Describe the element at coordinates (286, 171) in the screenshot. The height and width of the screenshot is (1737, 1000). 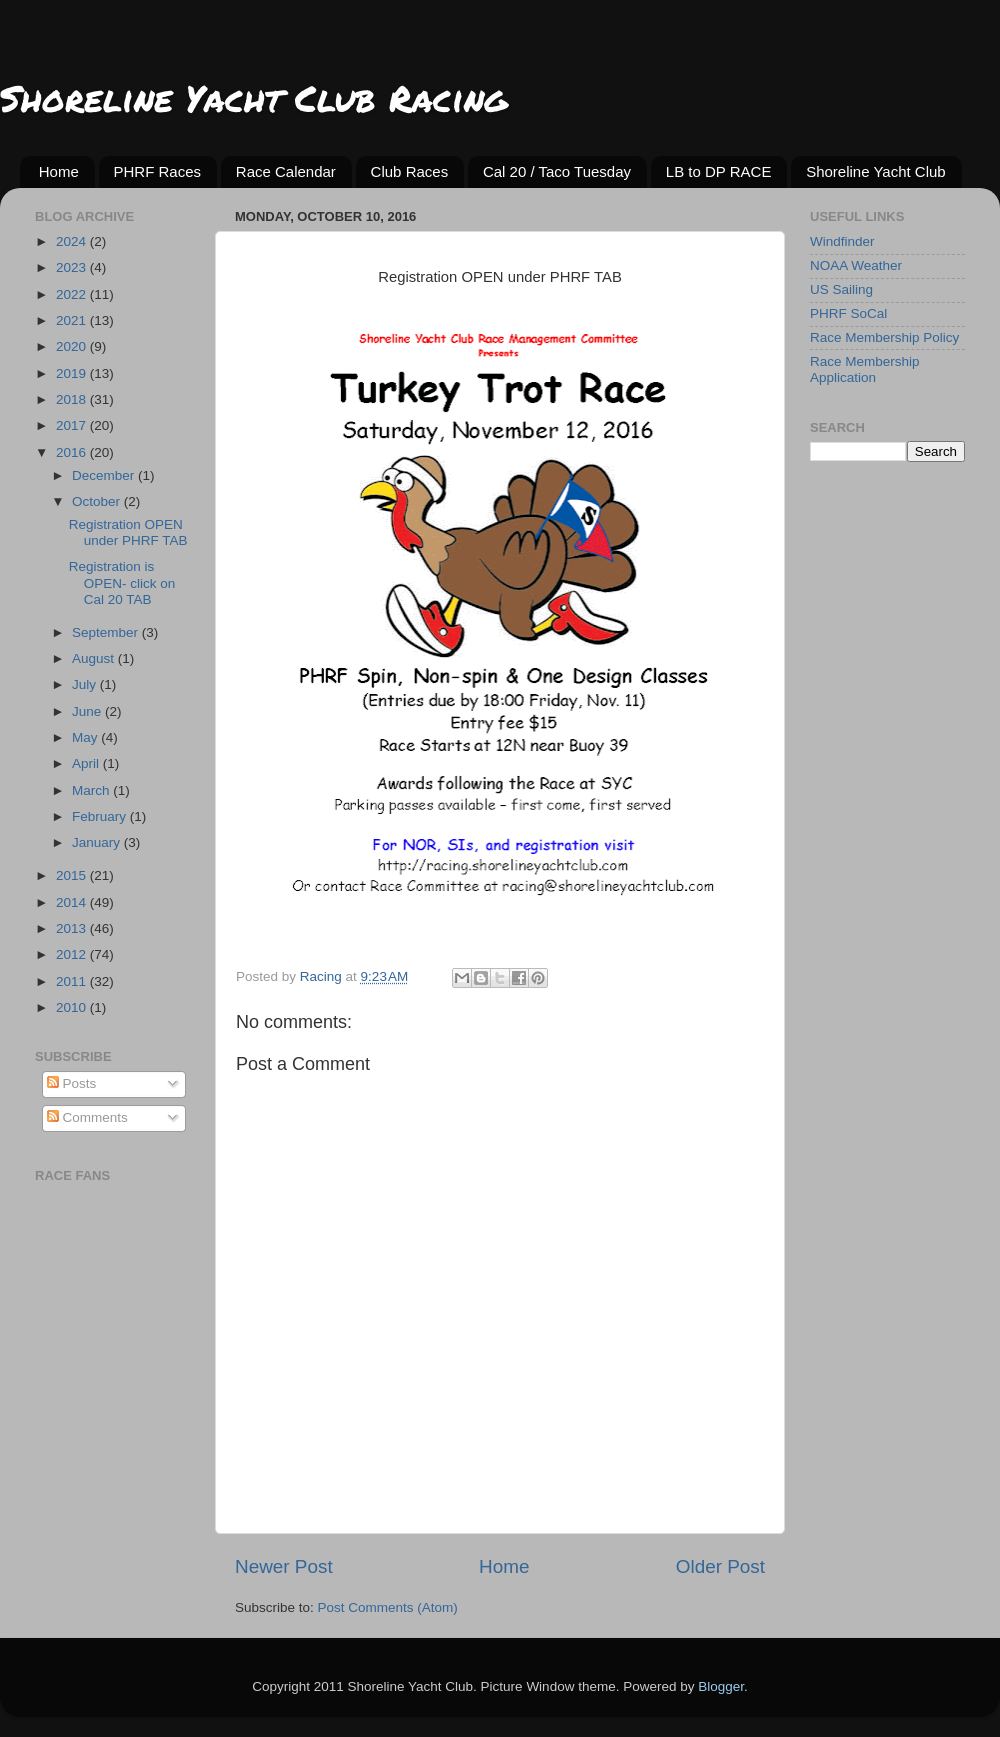
I see `Race Calendar` at that location.